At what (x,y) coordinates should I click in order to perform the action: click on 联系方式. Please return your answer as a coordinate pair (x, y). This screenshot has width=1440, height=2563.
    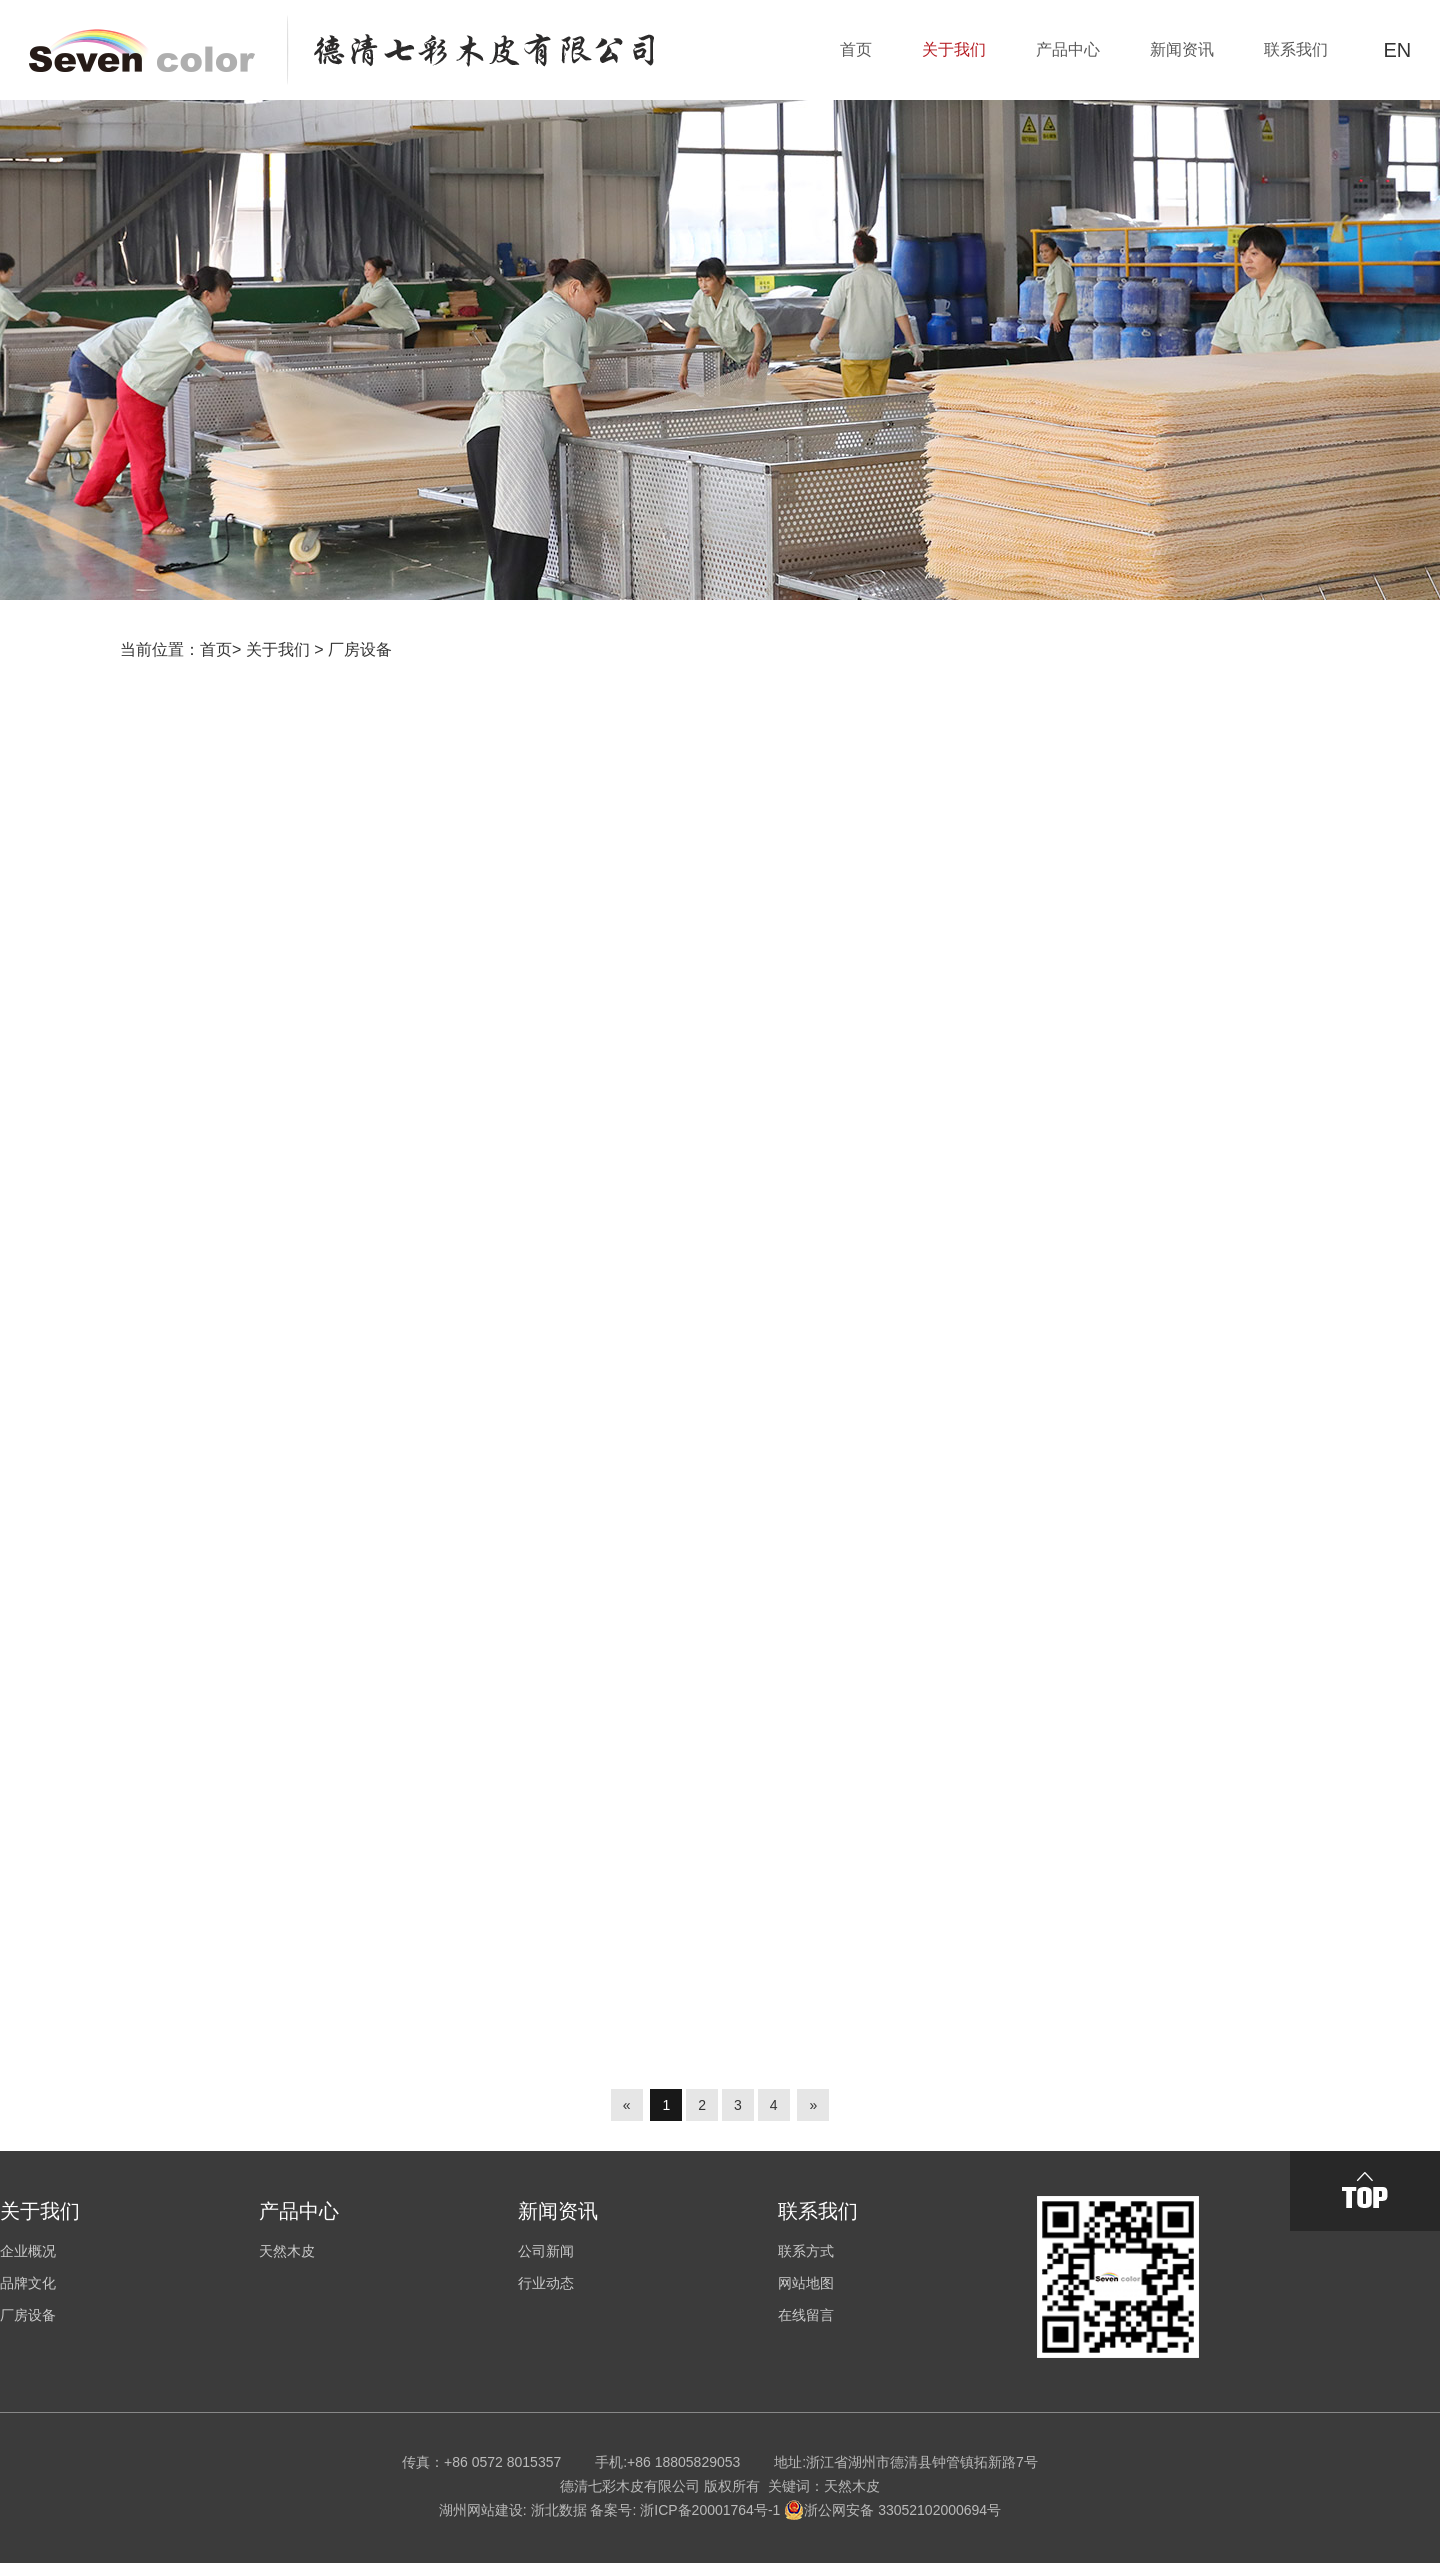
    Looking at the image, I should click on (806, 2251).